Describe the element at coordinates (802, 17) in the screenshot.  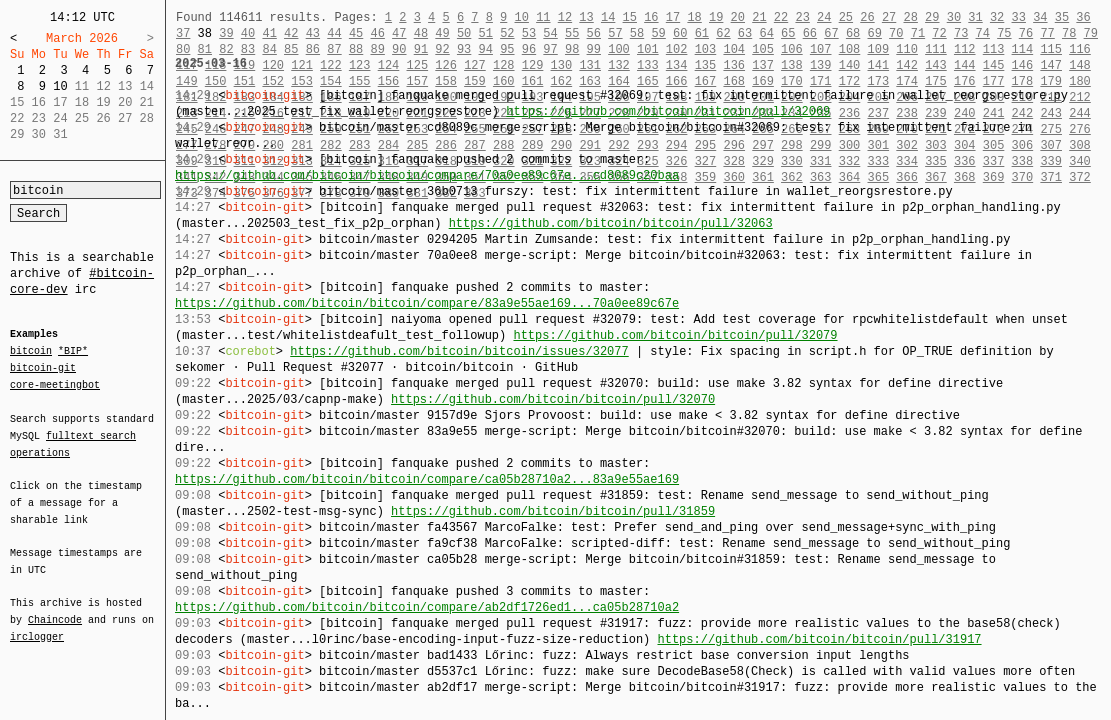
I see `23` at that location.